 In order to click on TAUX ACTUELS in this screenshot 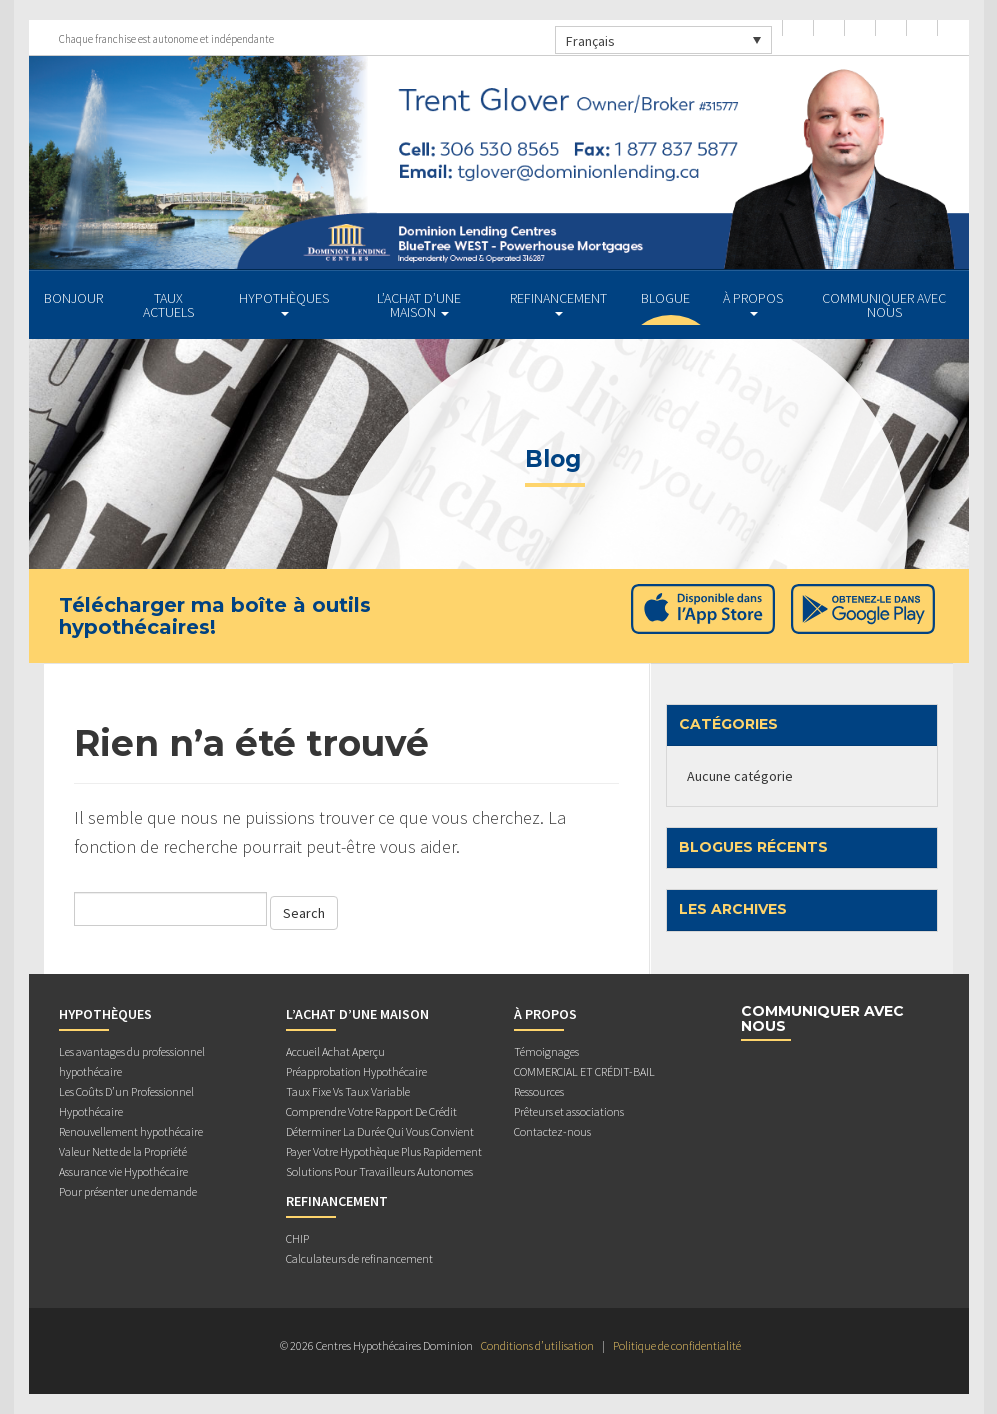, I will do `click(168, 305)`.